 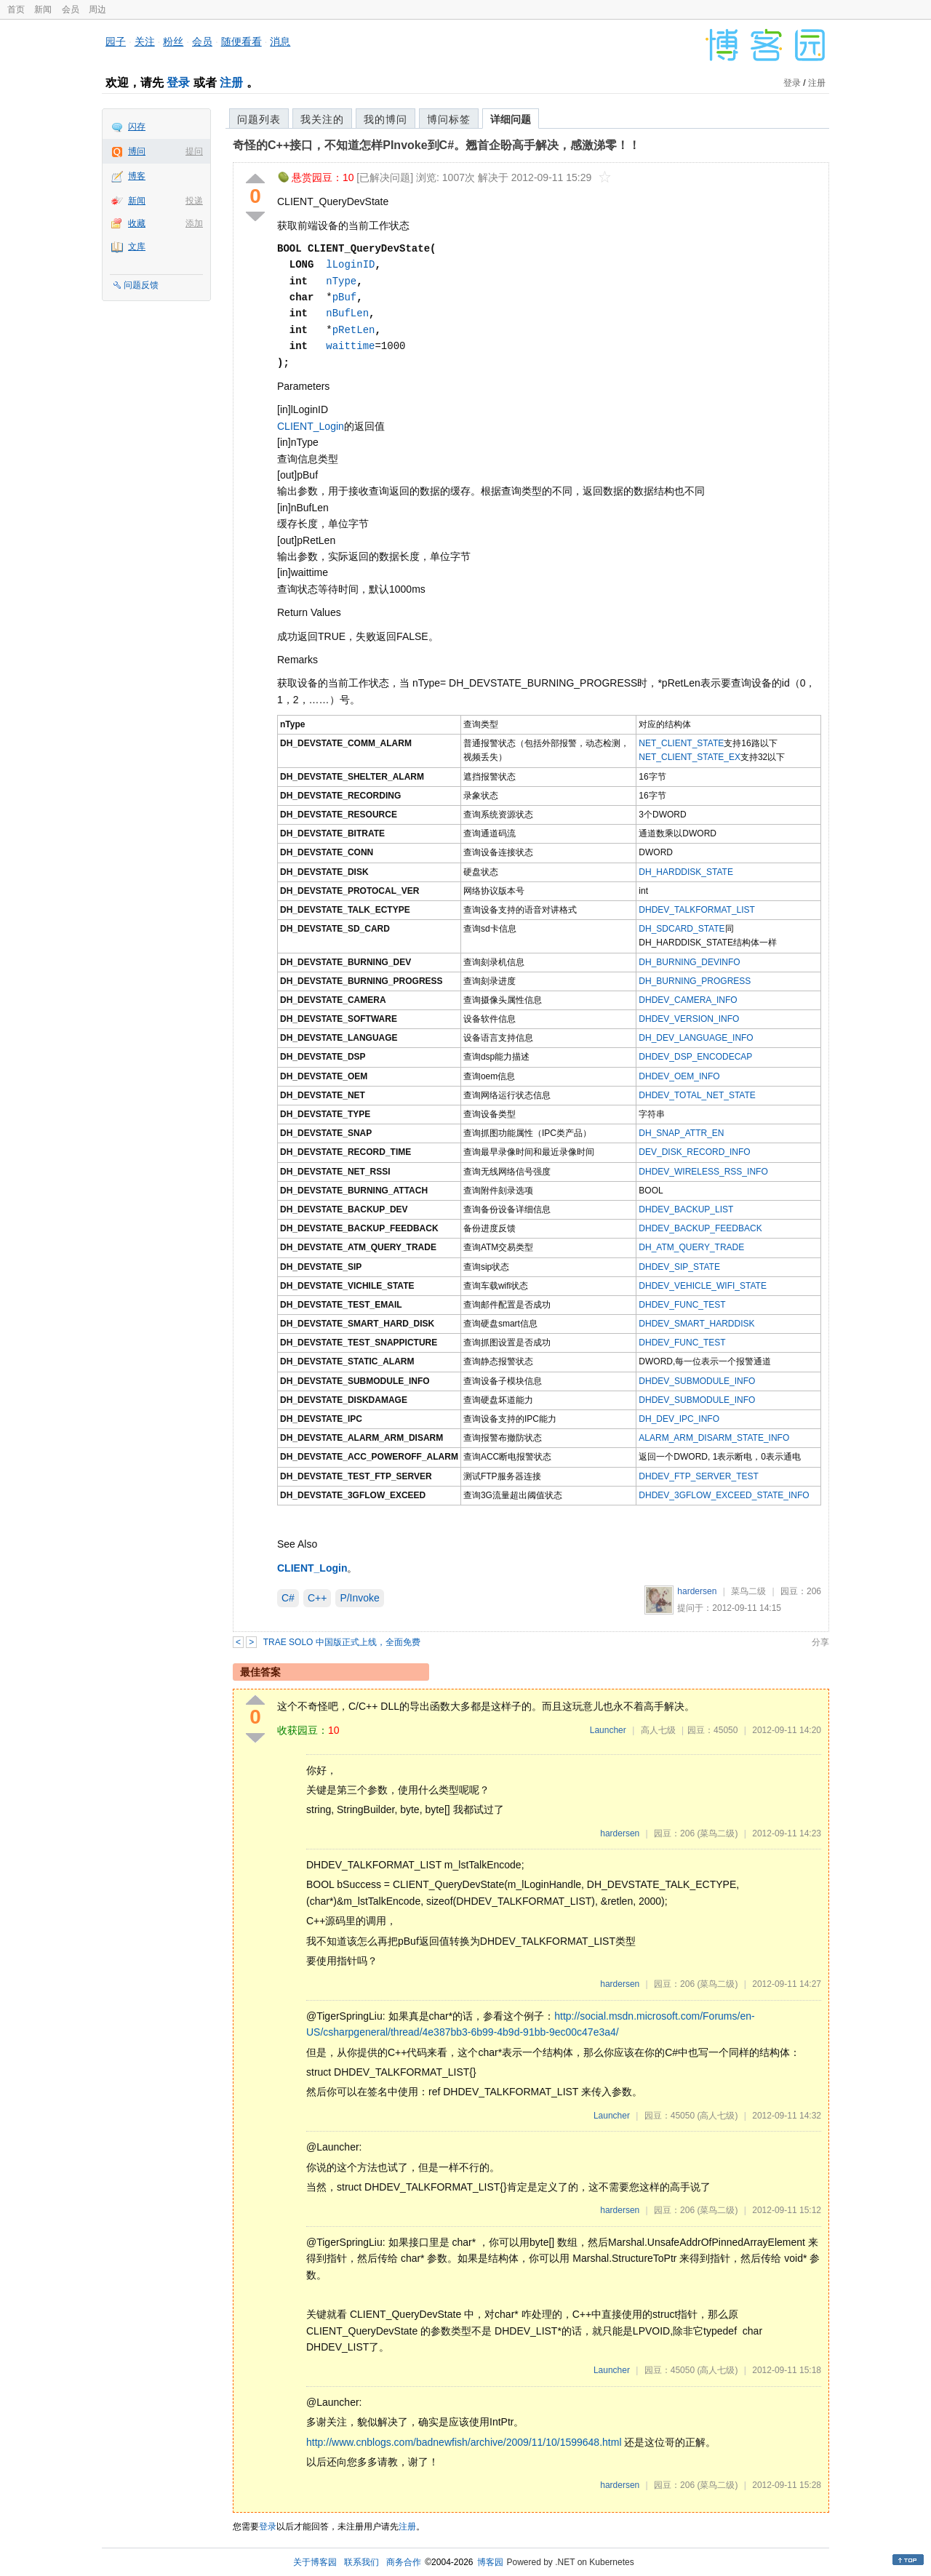 I want to click on nBufLen, so click(x=347, y=313).